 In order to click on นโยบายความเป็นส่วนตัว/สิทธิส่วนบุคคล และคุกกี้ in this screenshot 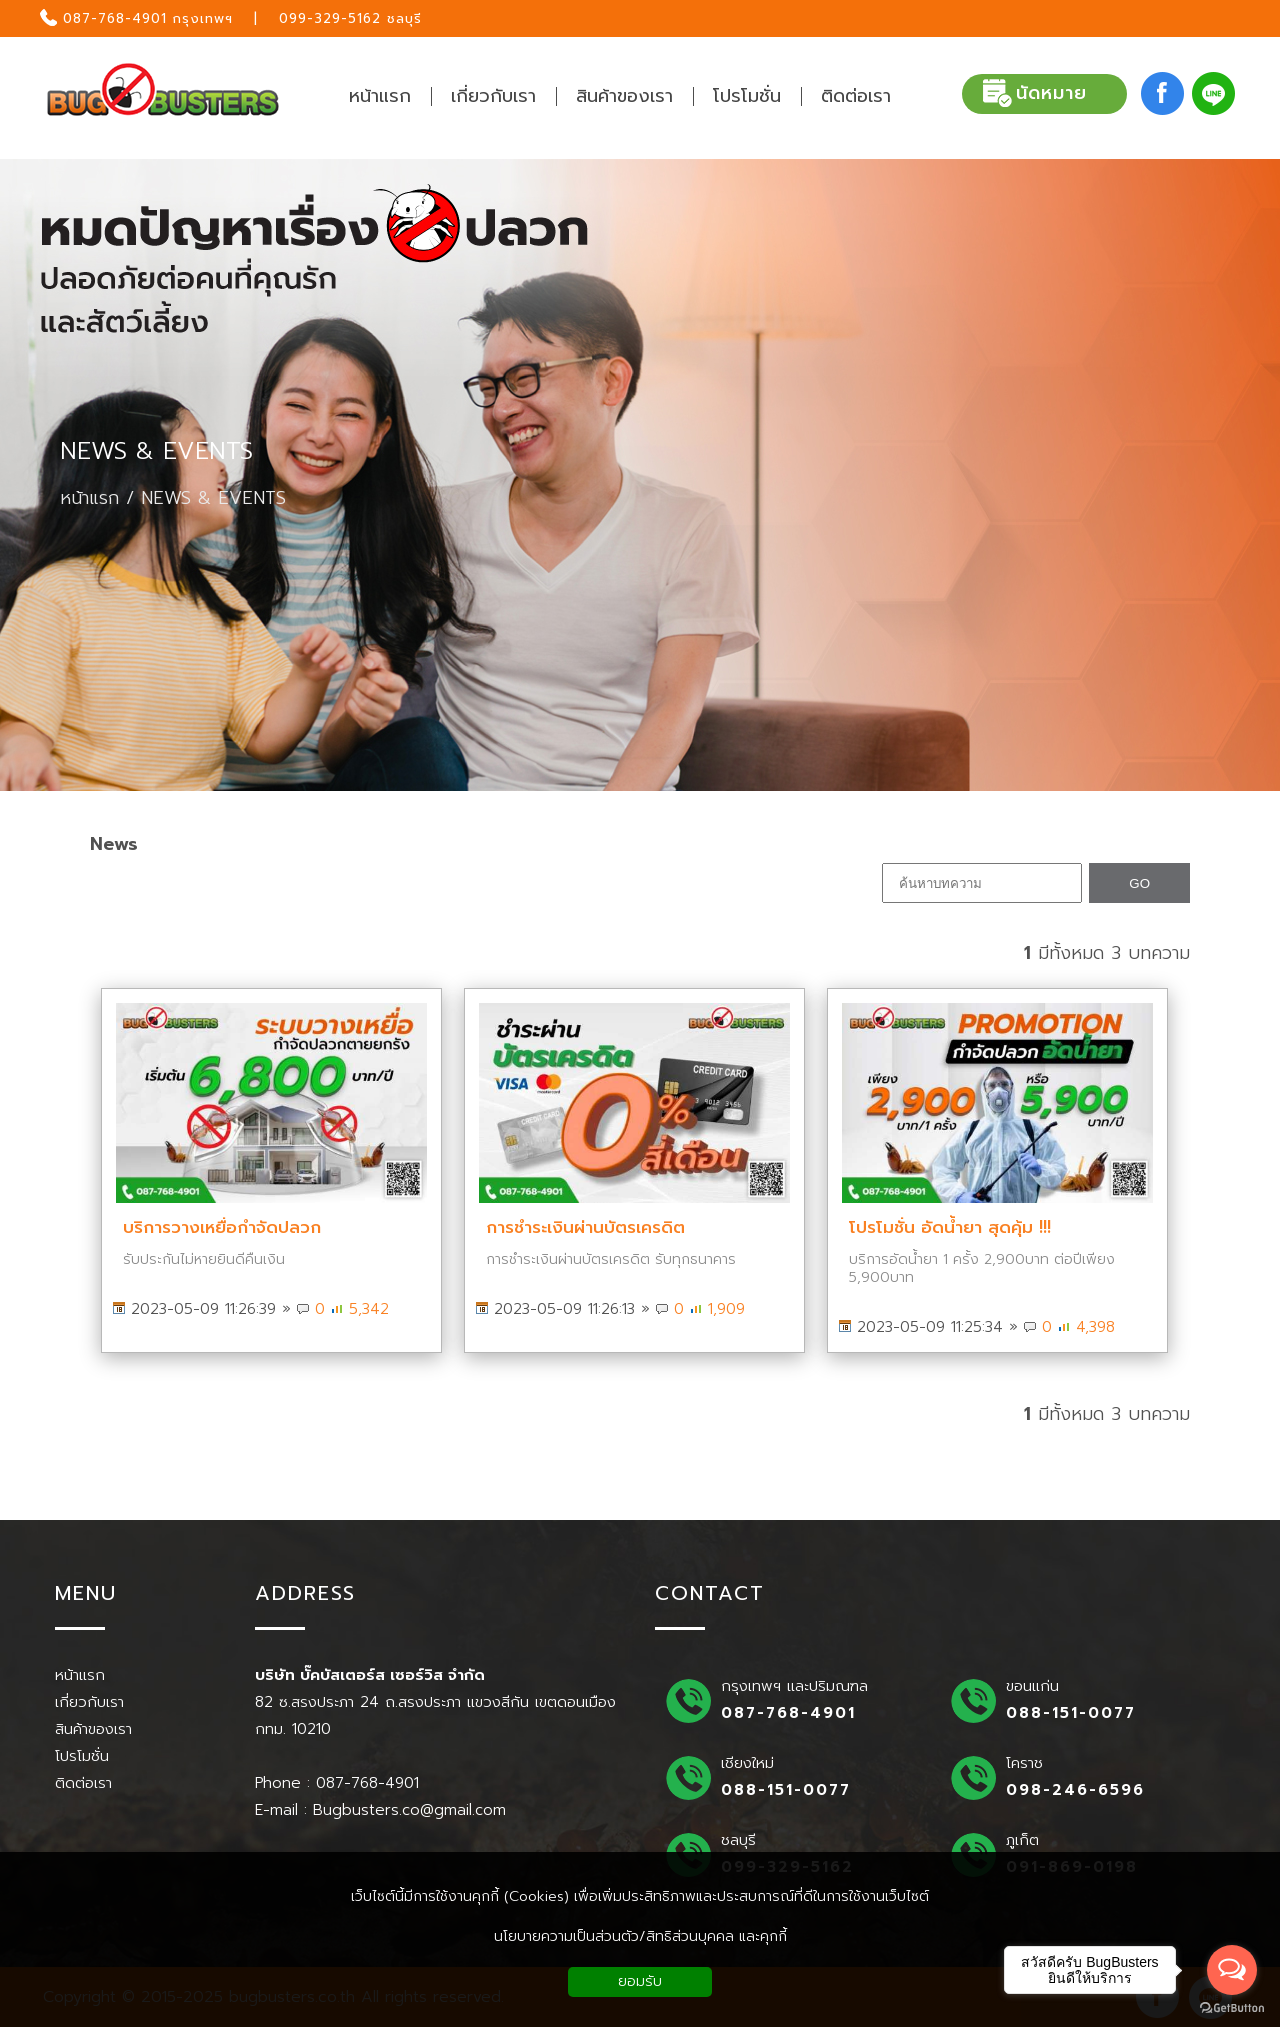, I will do `click(640, 1936)`.